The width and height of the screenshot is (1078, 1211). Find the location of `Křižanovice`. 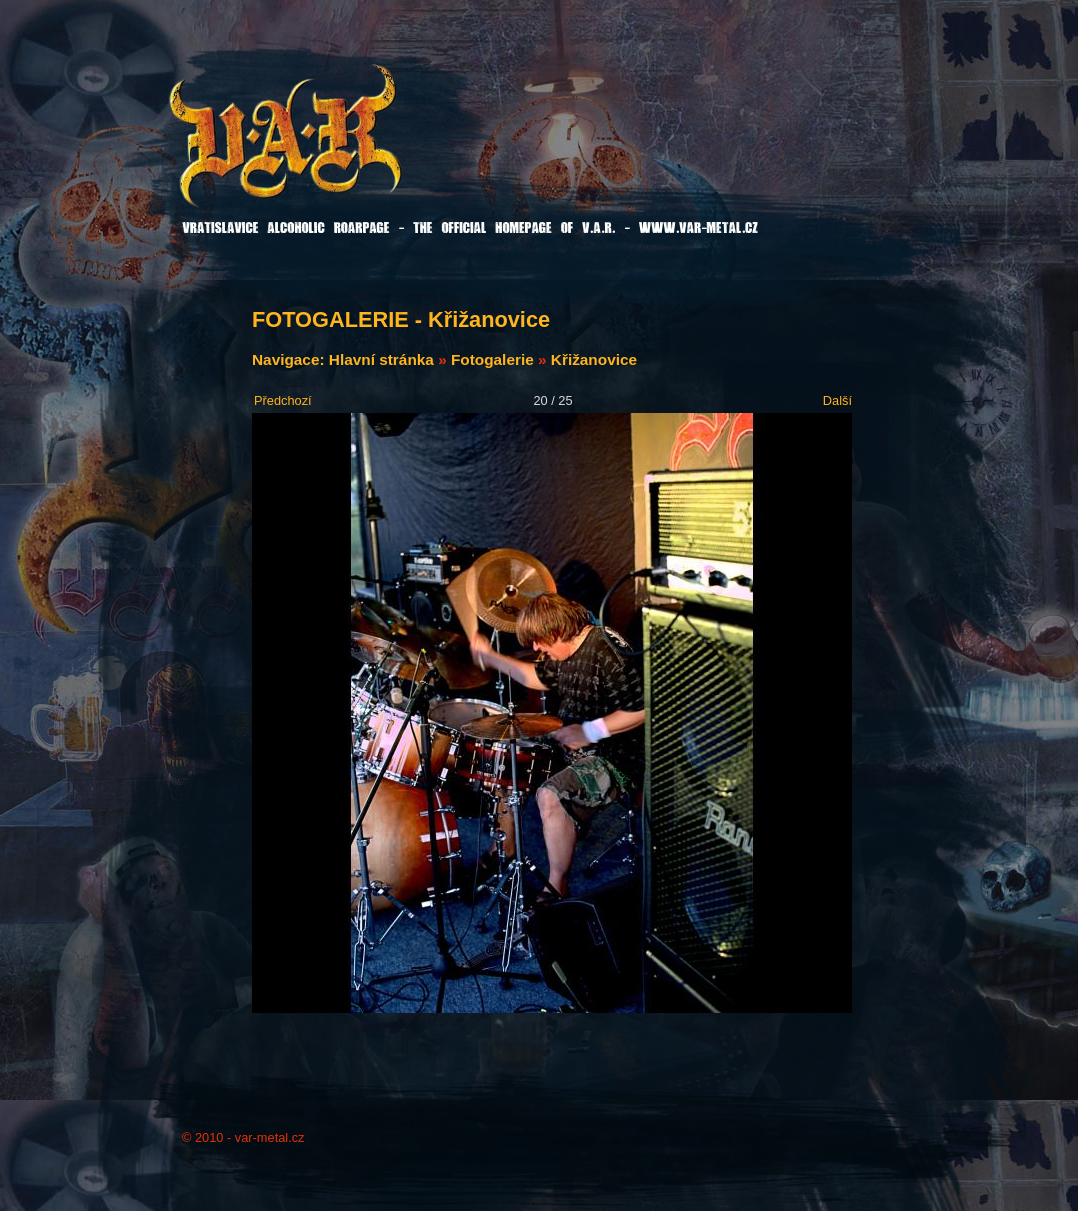

Křižanovice is located at coordinates (594, 359).